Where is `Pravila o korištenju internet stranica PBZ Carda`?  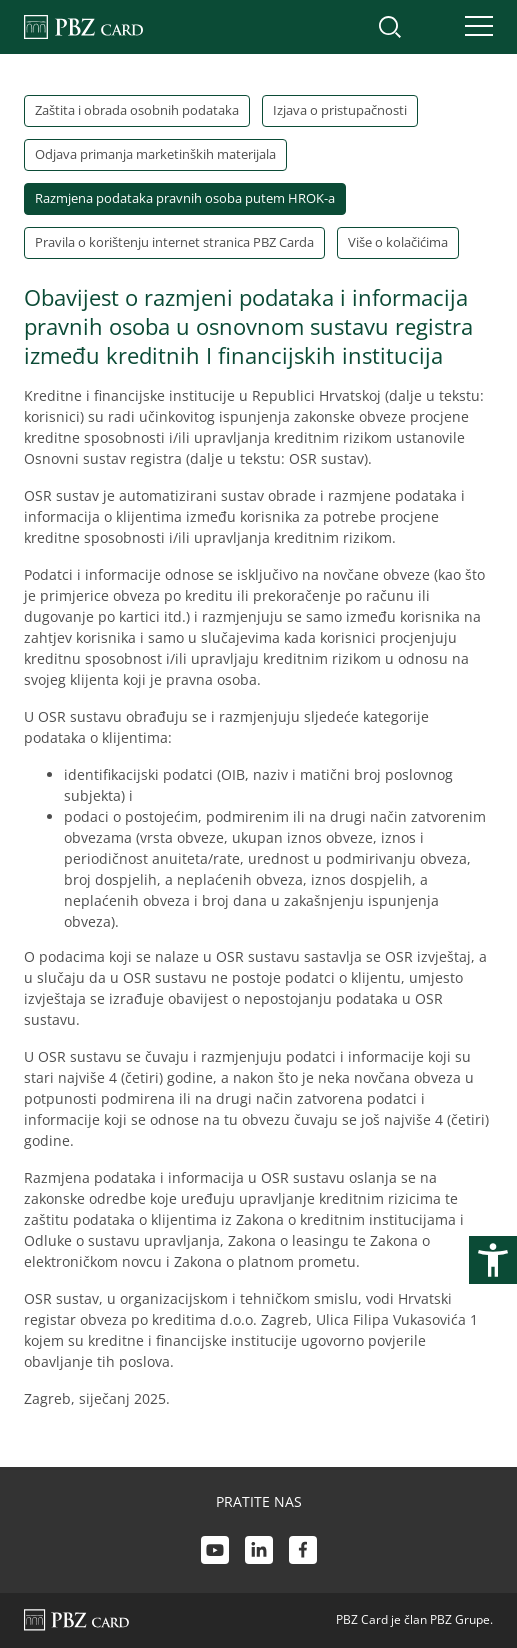 Pravila o korištenju internet stranica PBZ Carda is located at coordinates (174, 242).